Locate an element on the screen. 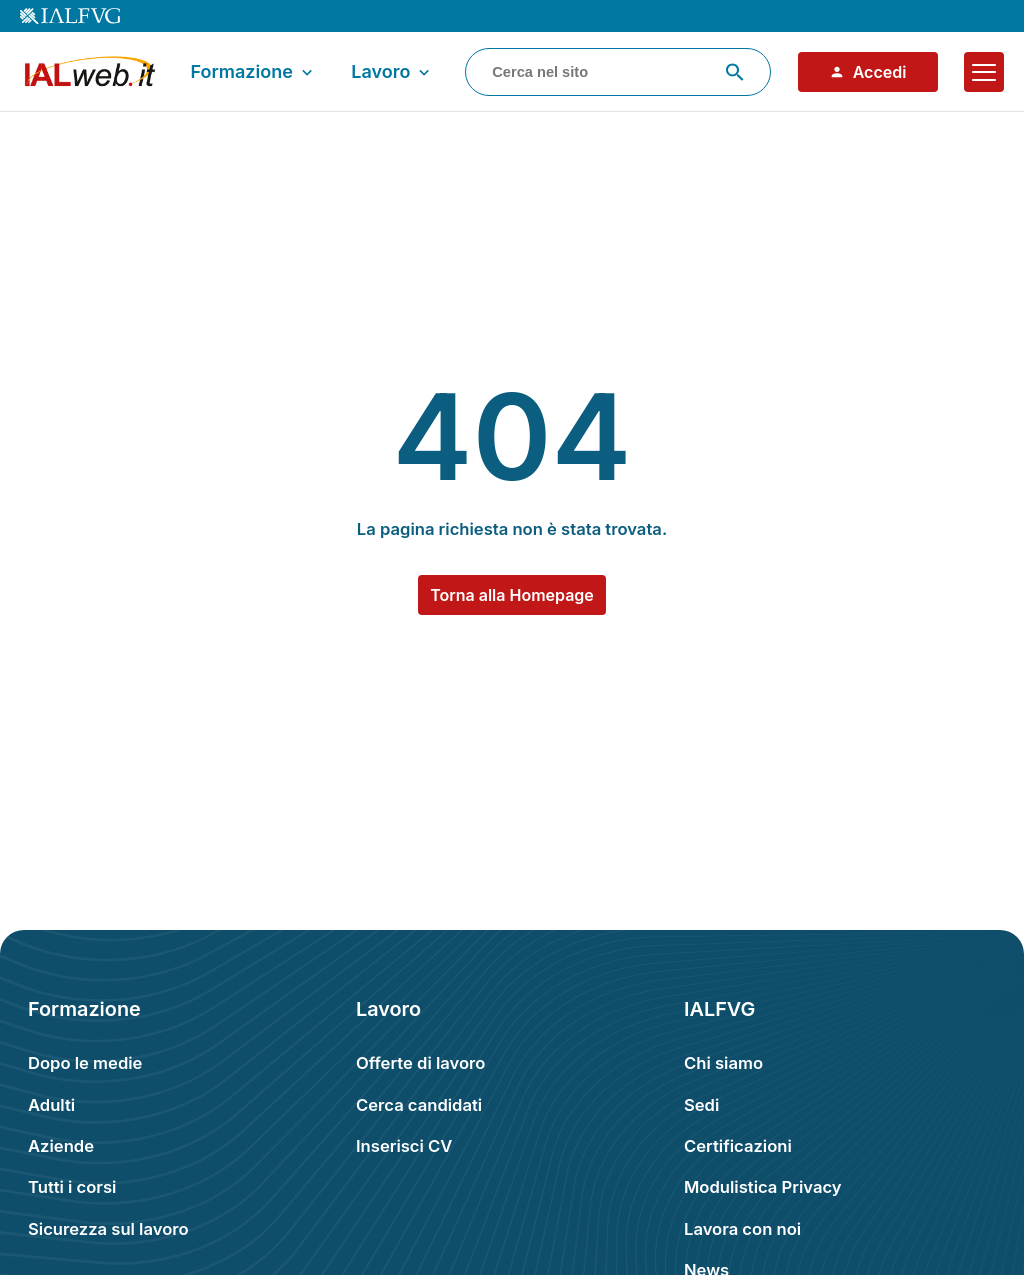  Formazione is located at coordinates (253, 72).